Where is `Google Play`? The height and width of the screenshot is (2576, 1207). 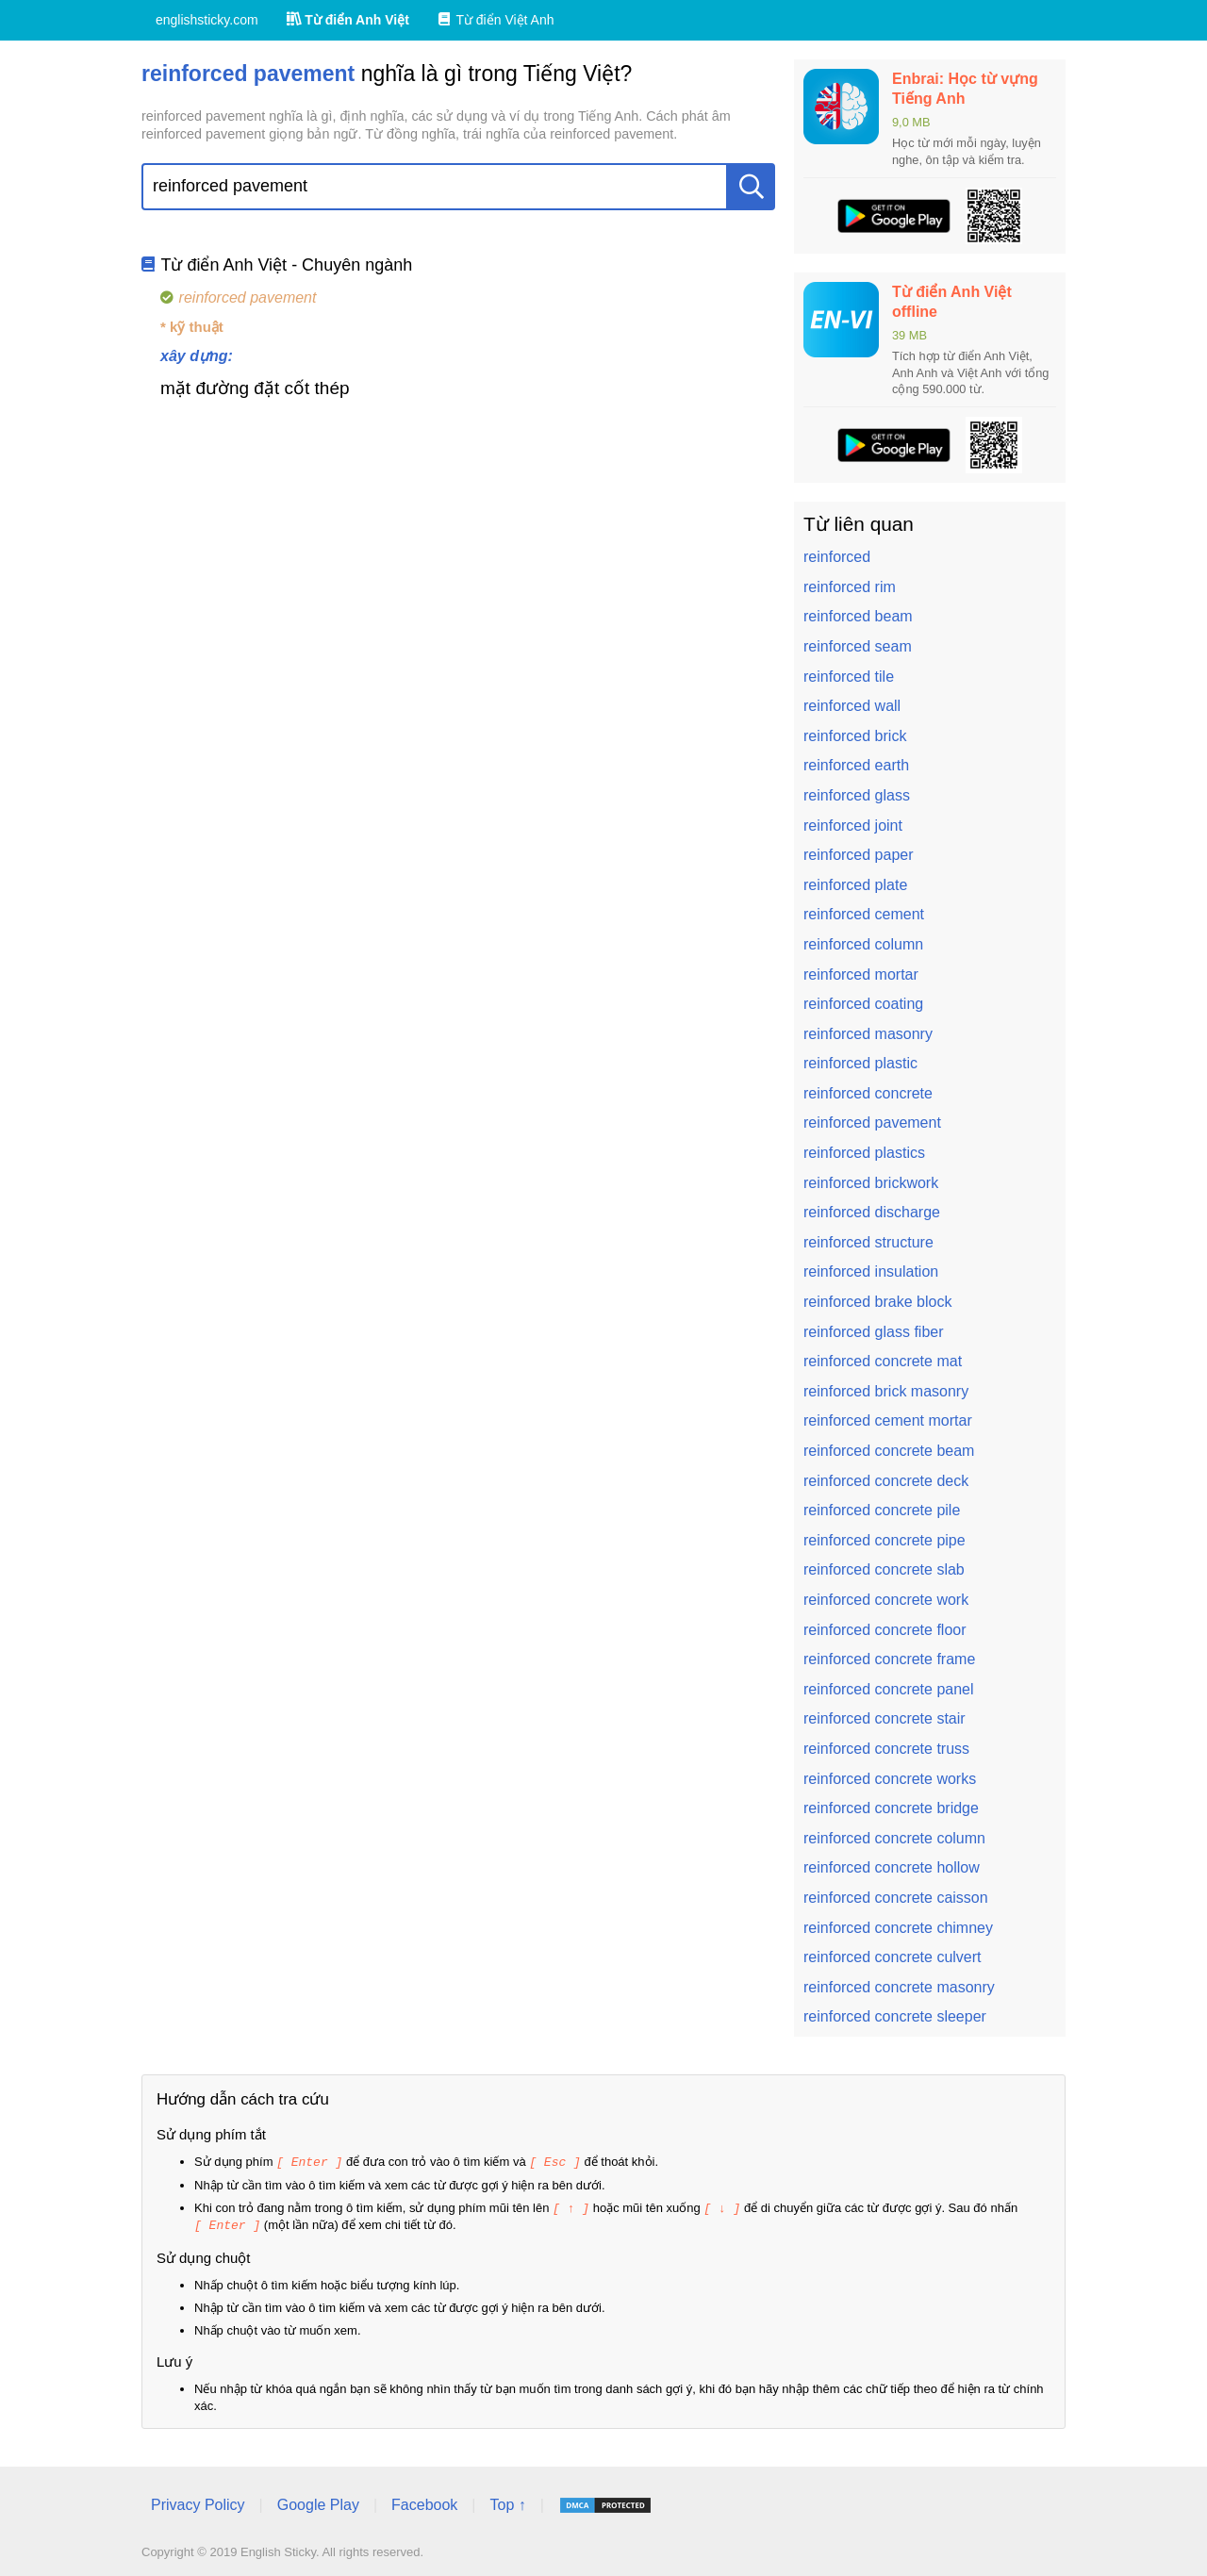 Google Play is located at coordinates (318, 2502).